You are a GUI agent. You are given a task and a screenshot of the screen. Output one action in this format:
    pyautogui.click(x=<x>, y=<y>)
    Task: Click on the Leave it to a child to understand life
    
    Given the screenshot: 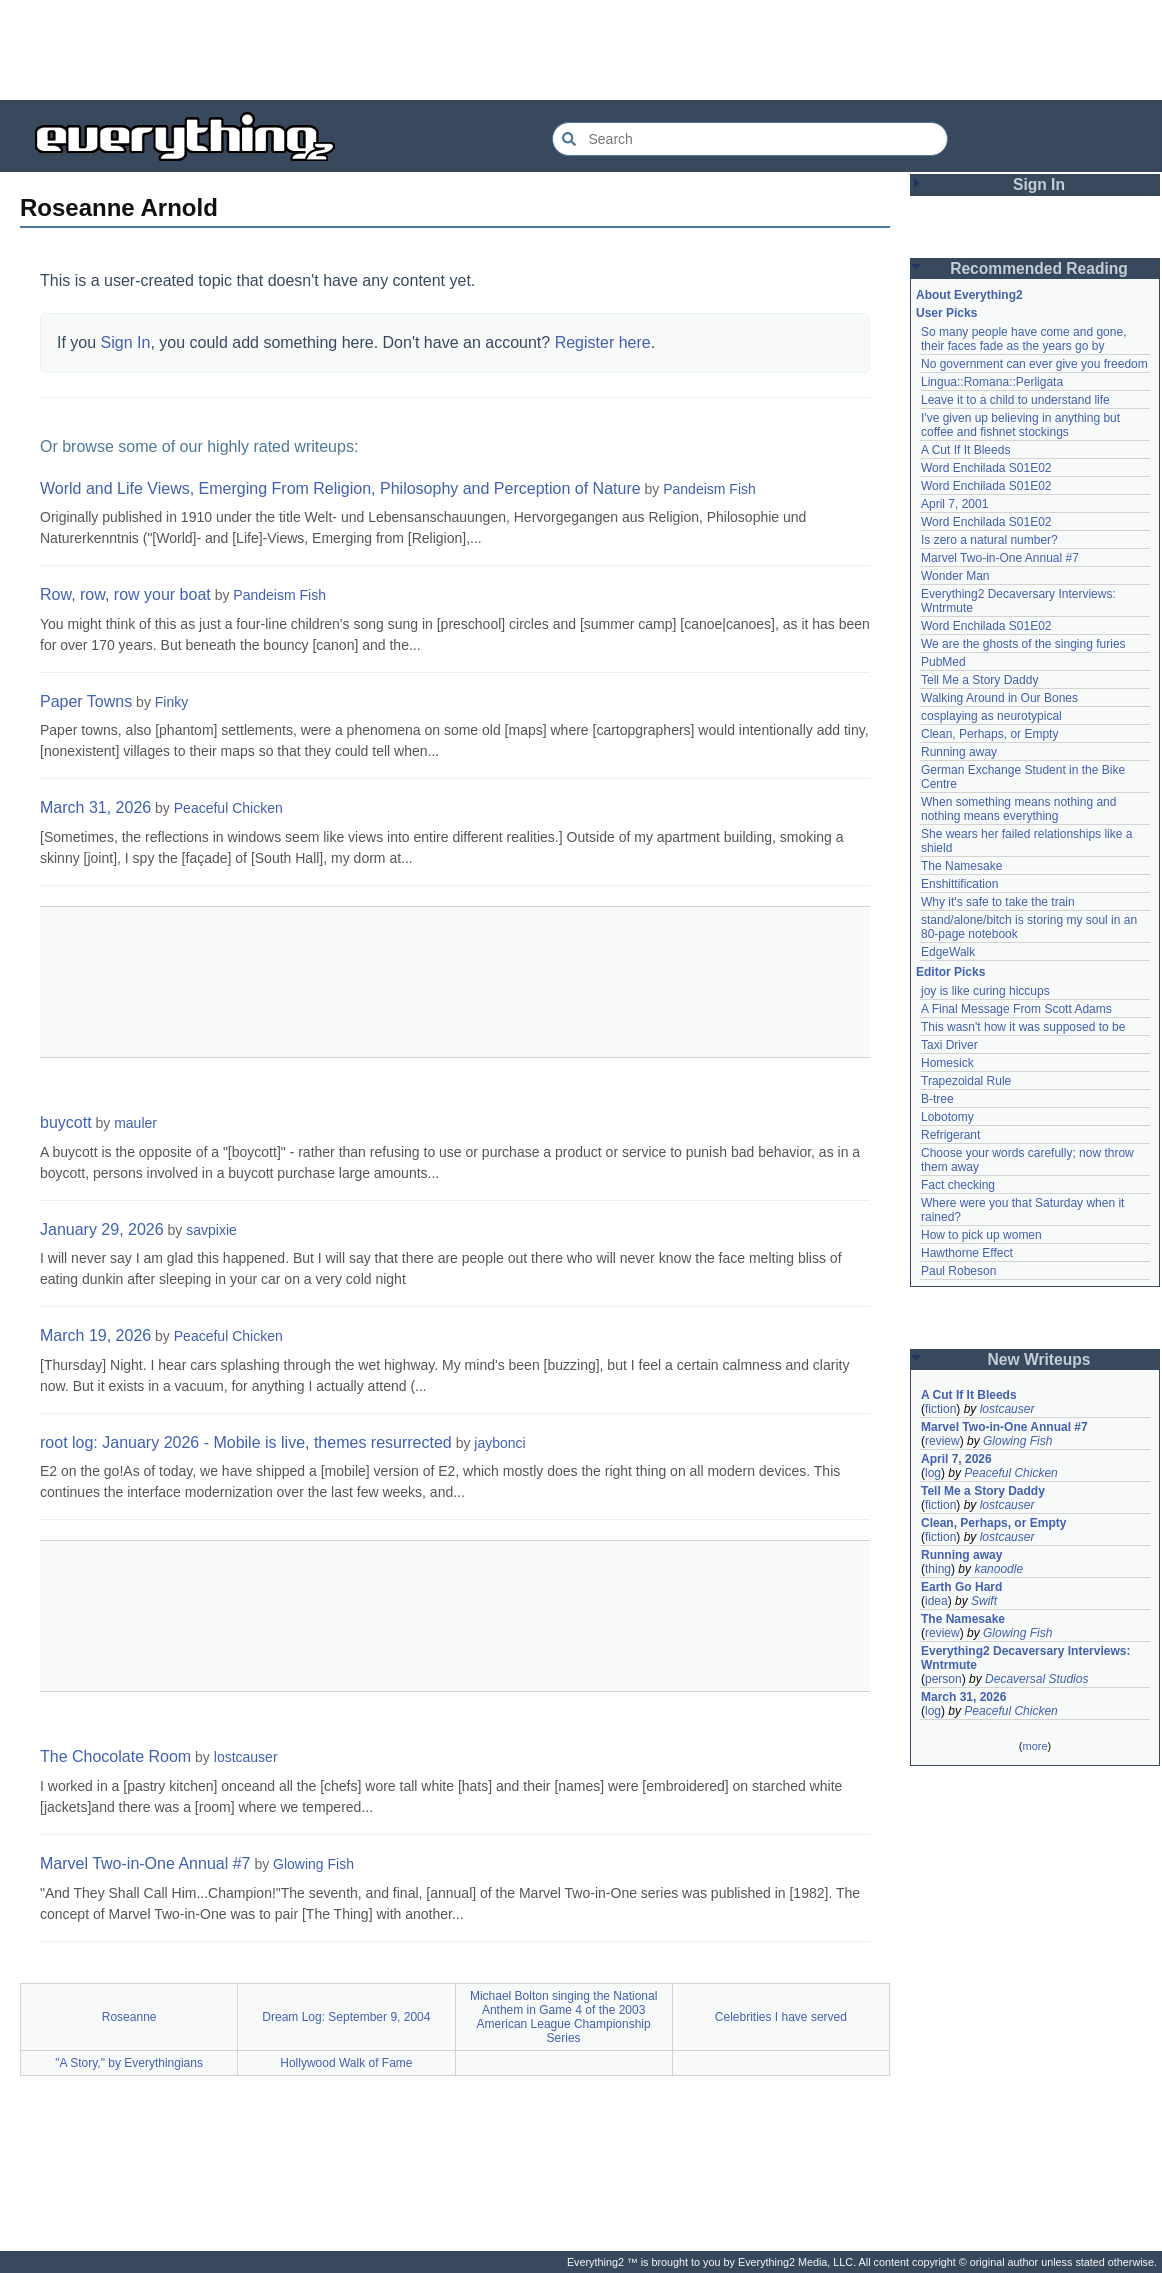 What is the action you would take?
    pyautogui.click(x=1015, y=400)
    